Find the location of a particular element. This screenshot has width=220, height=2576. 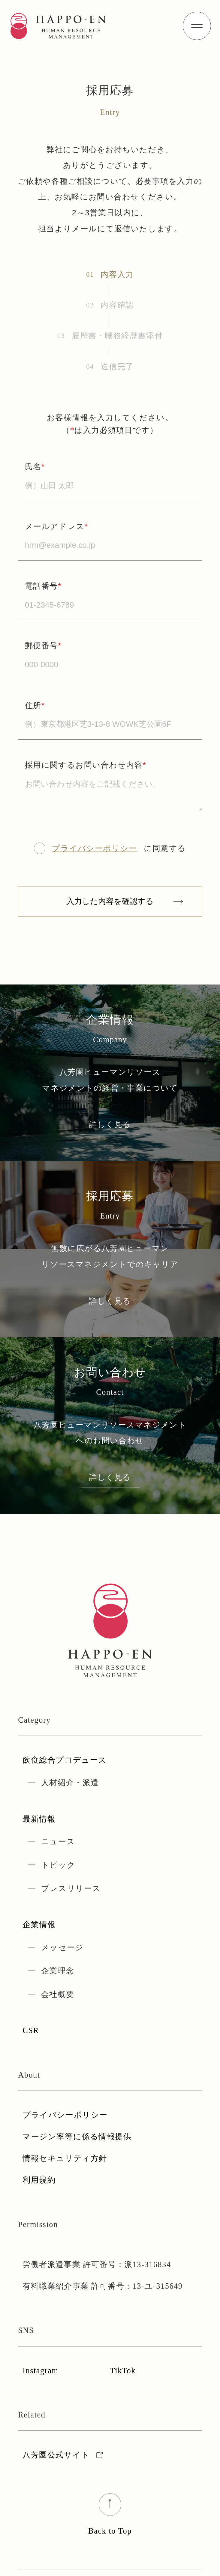

最新情報 is located at coordinates (39, 1819).